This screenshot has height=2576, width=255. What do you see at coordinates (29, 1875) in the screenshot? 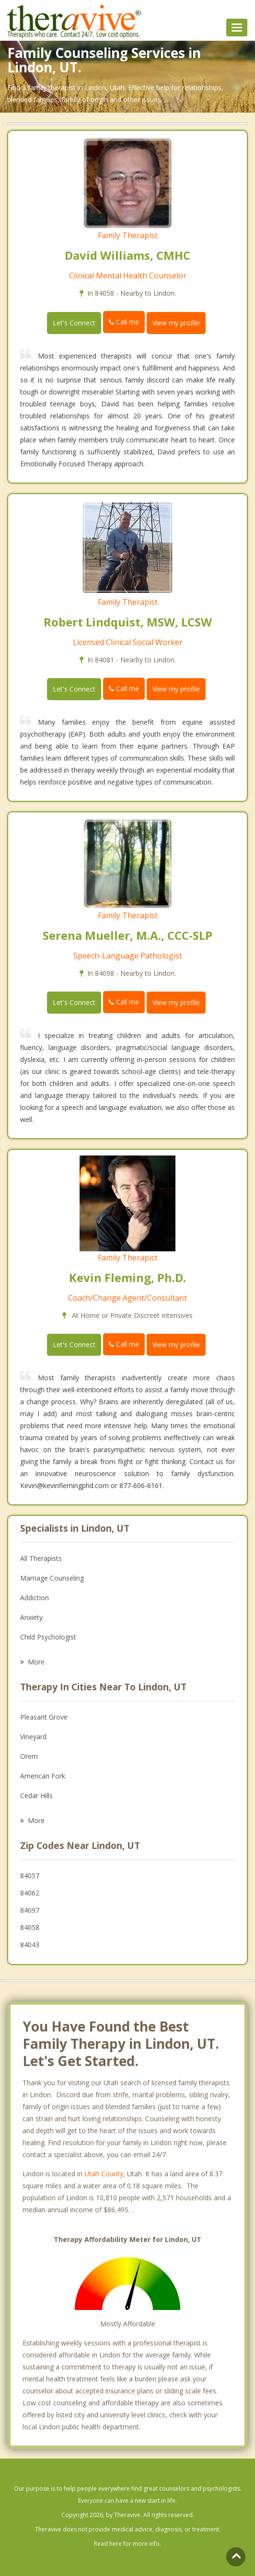
I see `84057` at bounding box center [29, 1875].